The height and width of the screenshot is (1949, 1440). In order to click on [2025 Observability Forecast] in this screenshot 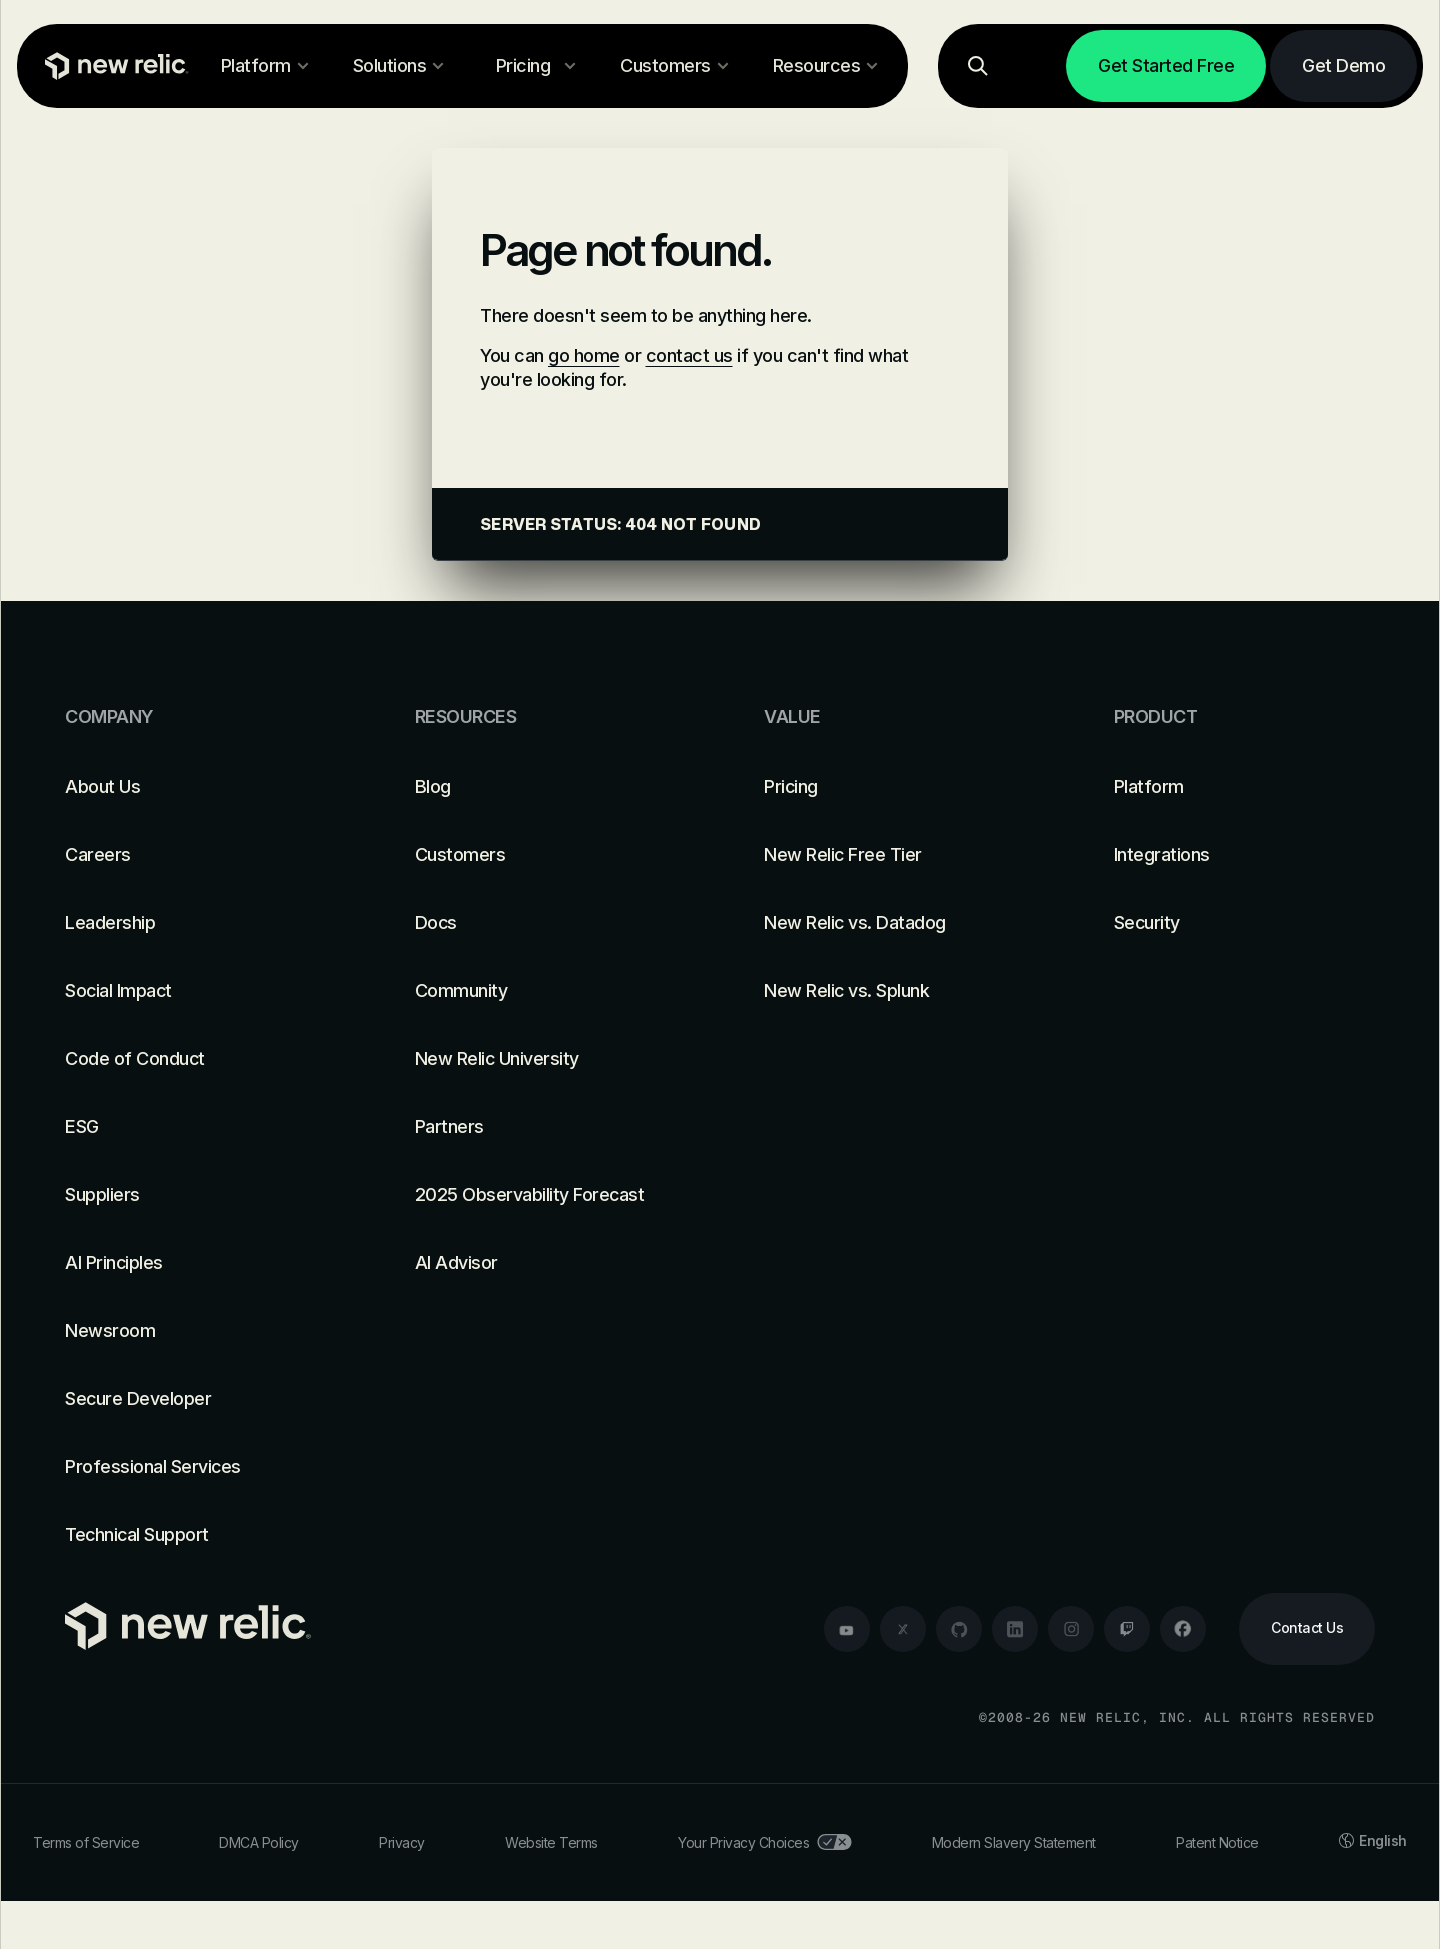, I will do `click(546, 1195)`.